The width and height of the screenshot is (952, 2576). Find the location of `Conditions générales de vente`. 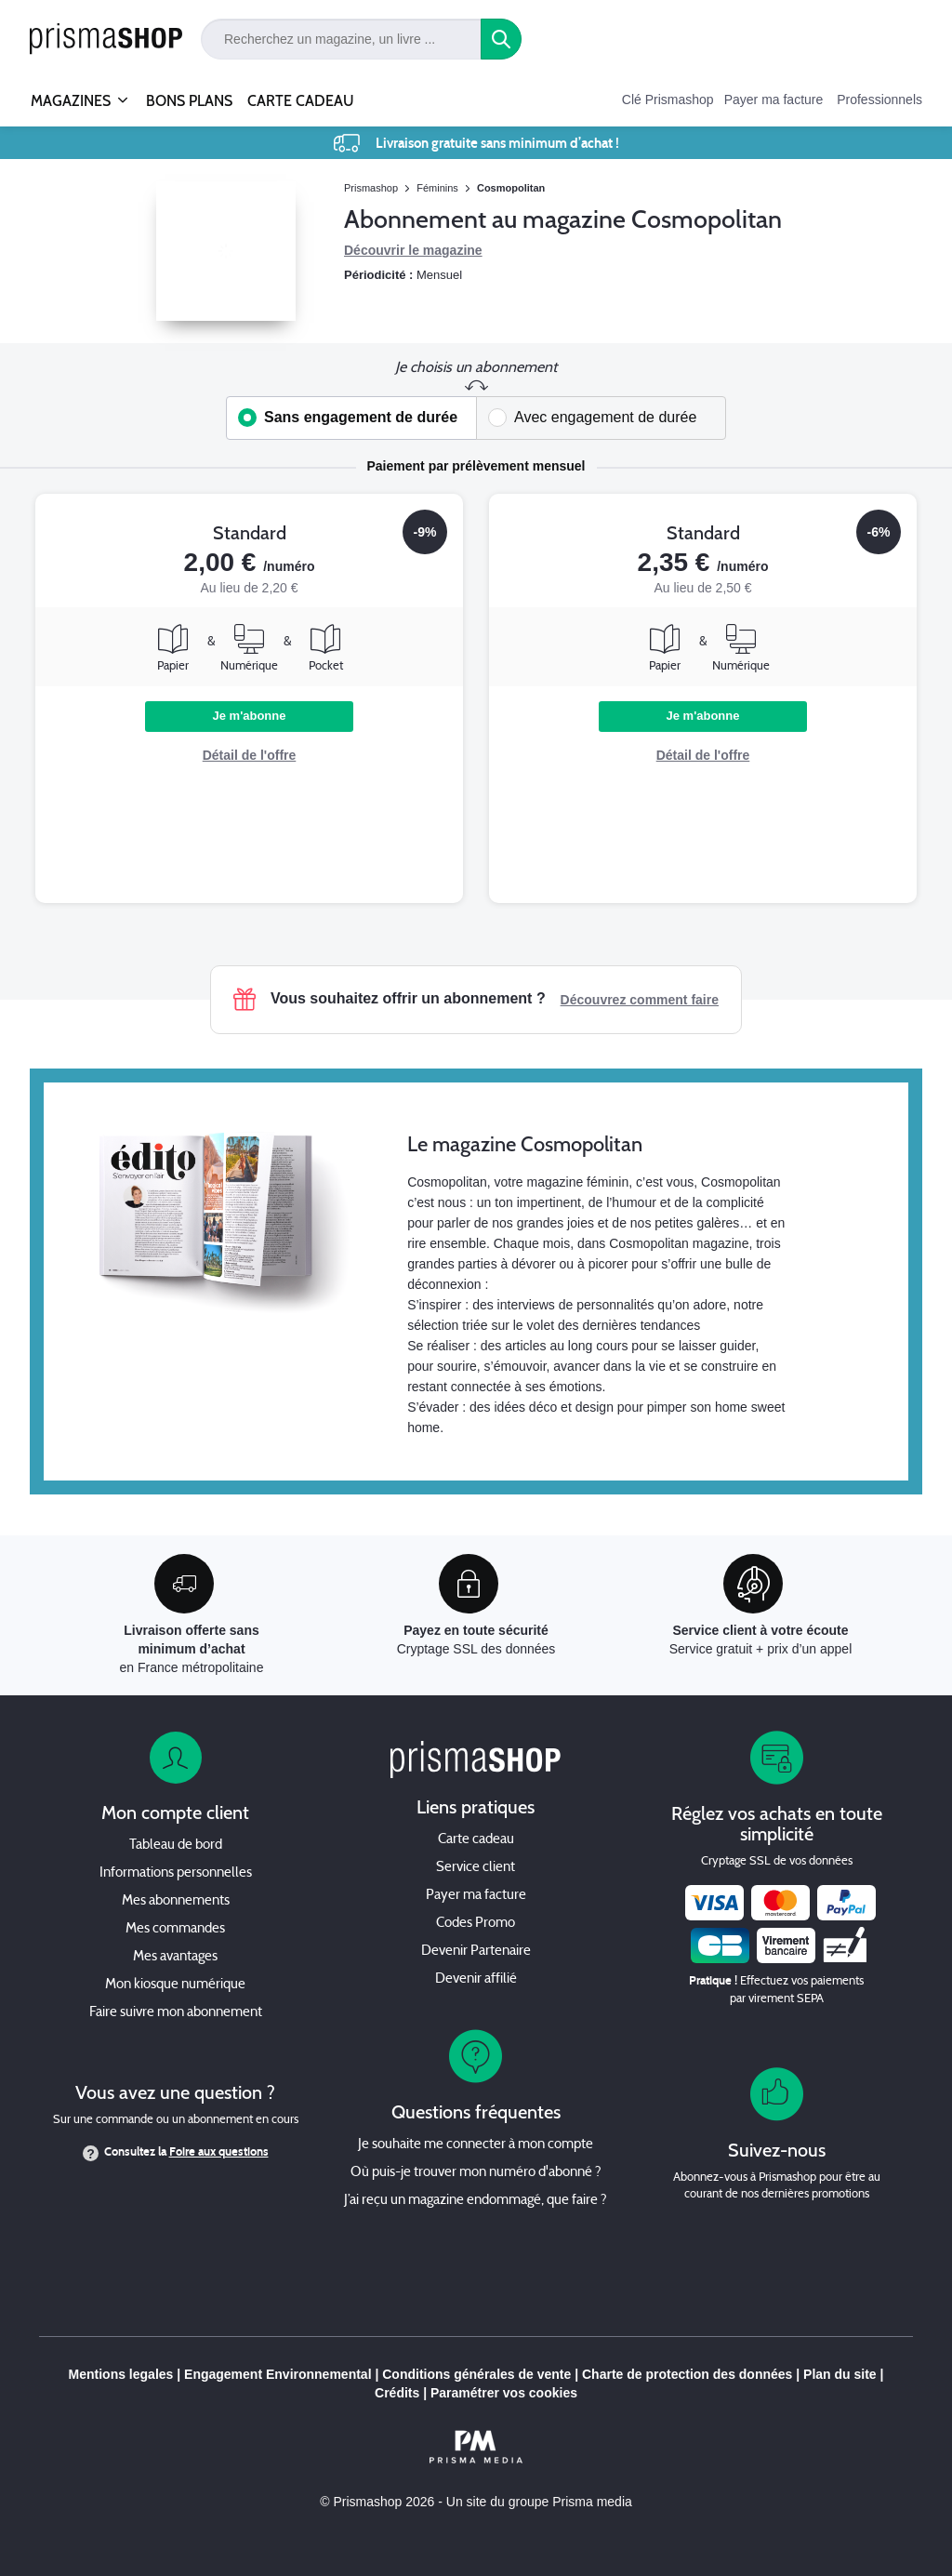

Conditions générales de vente is located at coordinates (476, 2374).